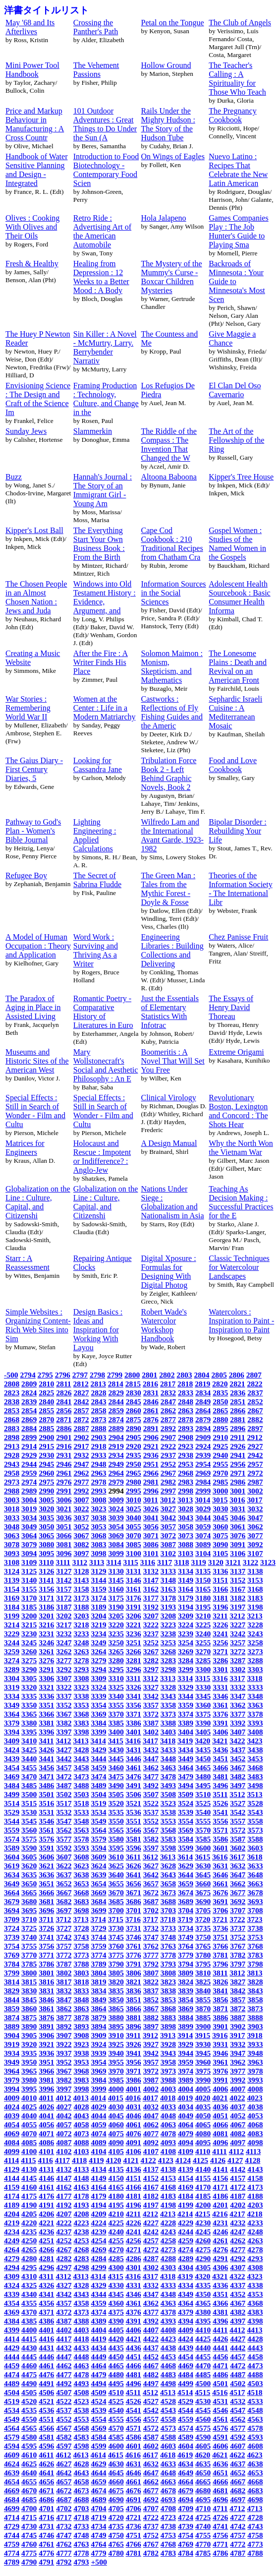 Image resolution: width=280 pixels, height=2576 pixels. I want to click on 4486, so click(220, 2374).